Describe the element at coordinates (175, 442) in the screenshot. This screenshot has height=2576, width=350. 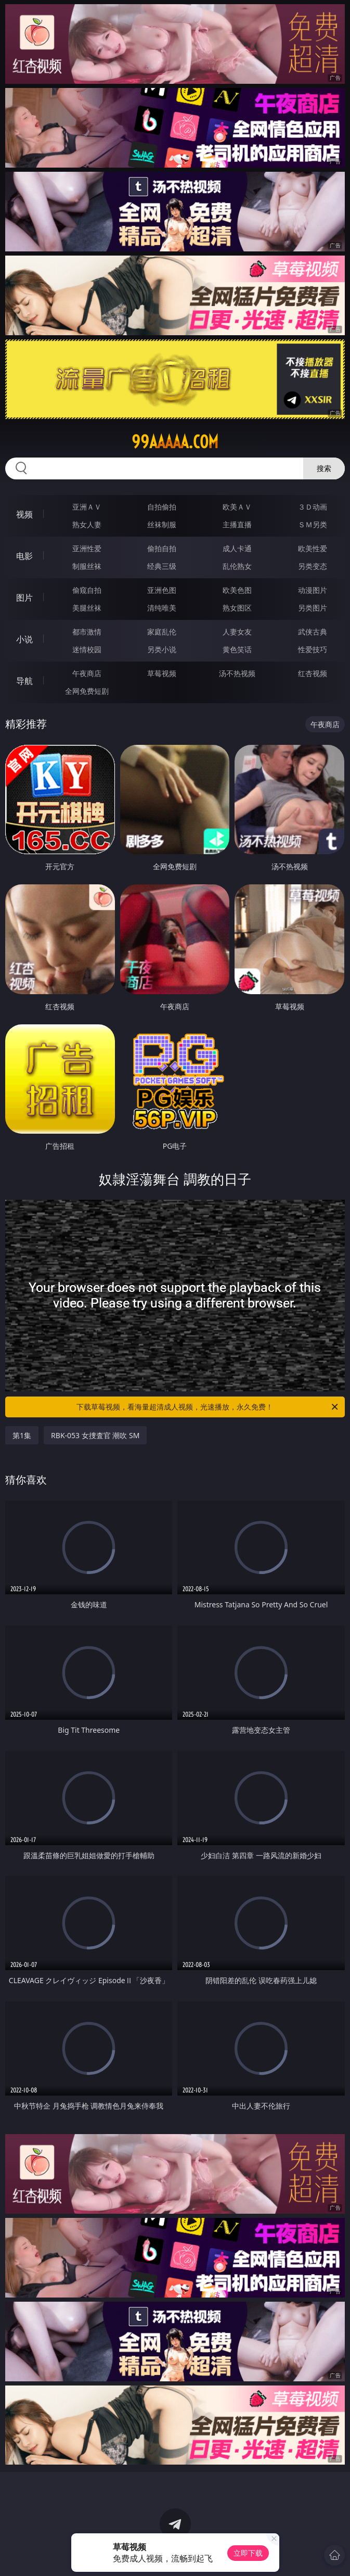
I see `99aaaaa.com` at that location.